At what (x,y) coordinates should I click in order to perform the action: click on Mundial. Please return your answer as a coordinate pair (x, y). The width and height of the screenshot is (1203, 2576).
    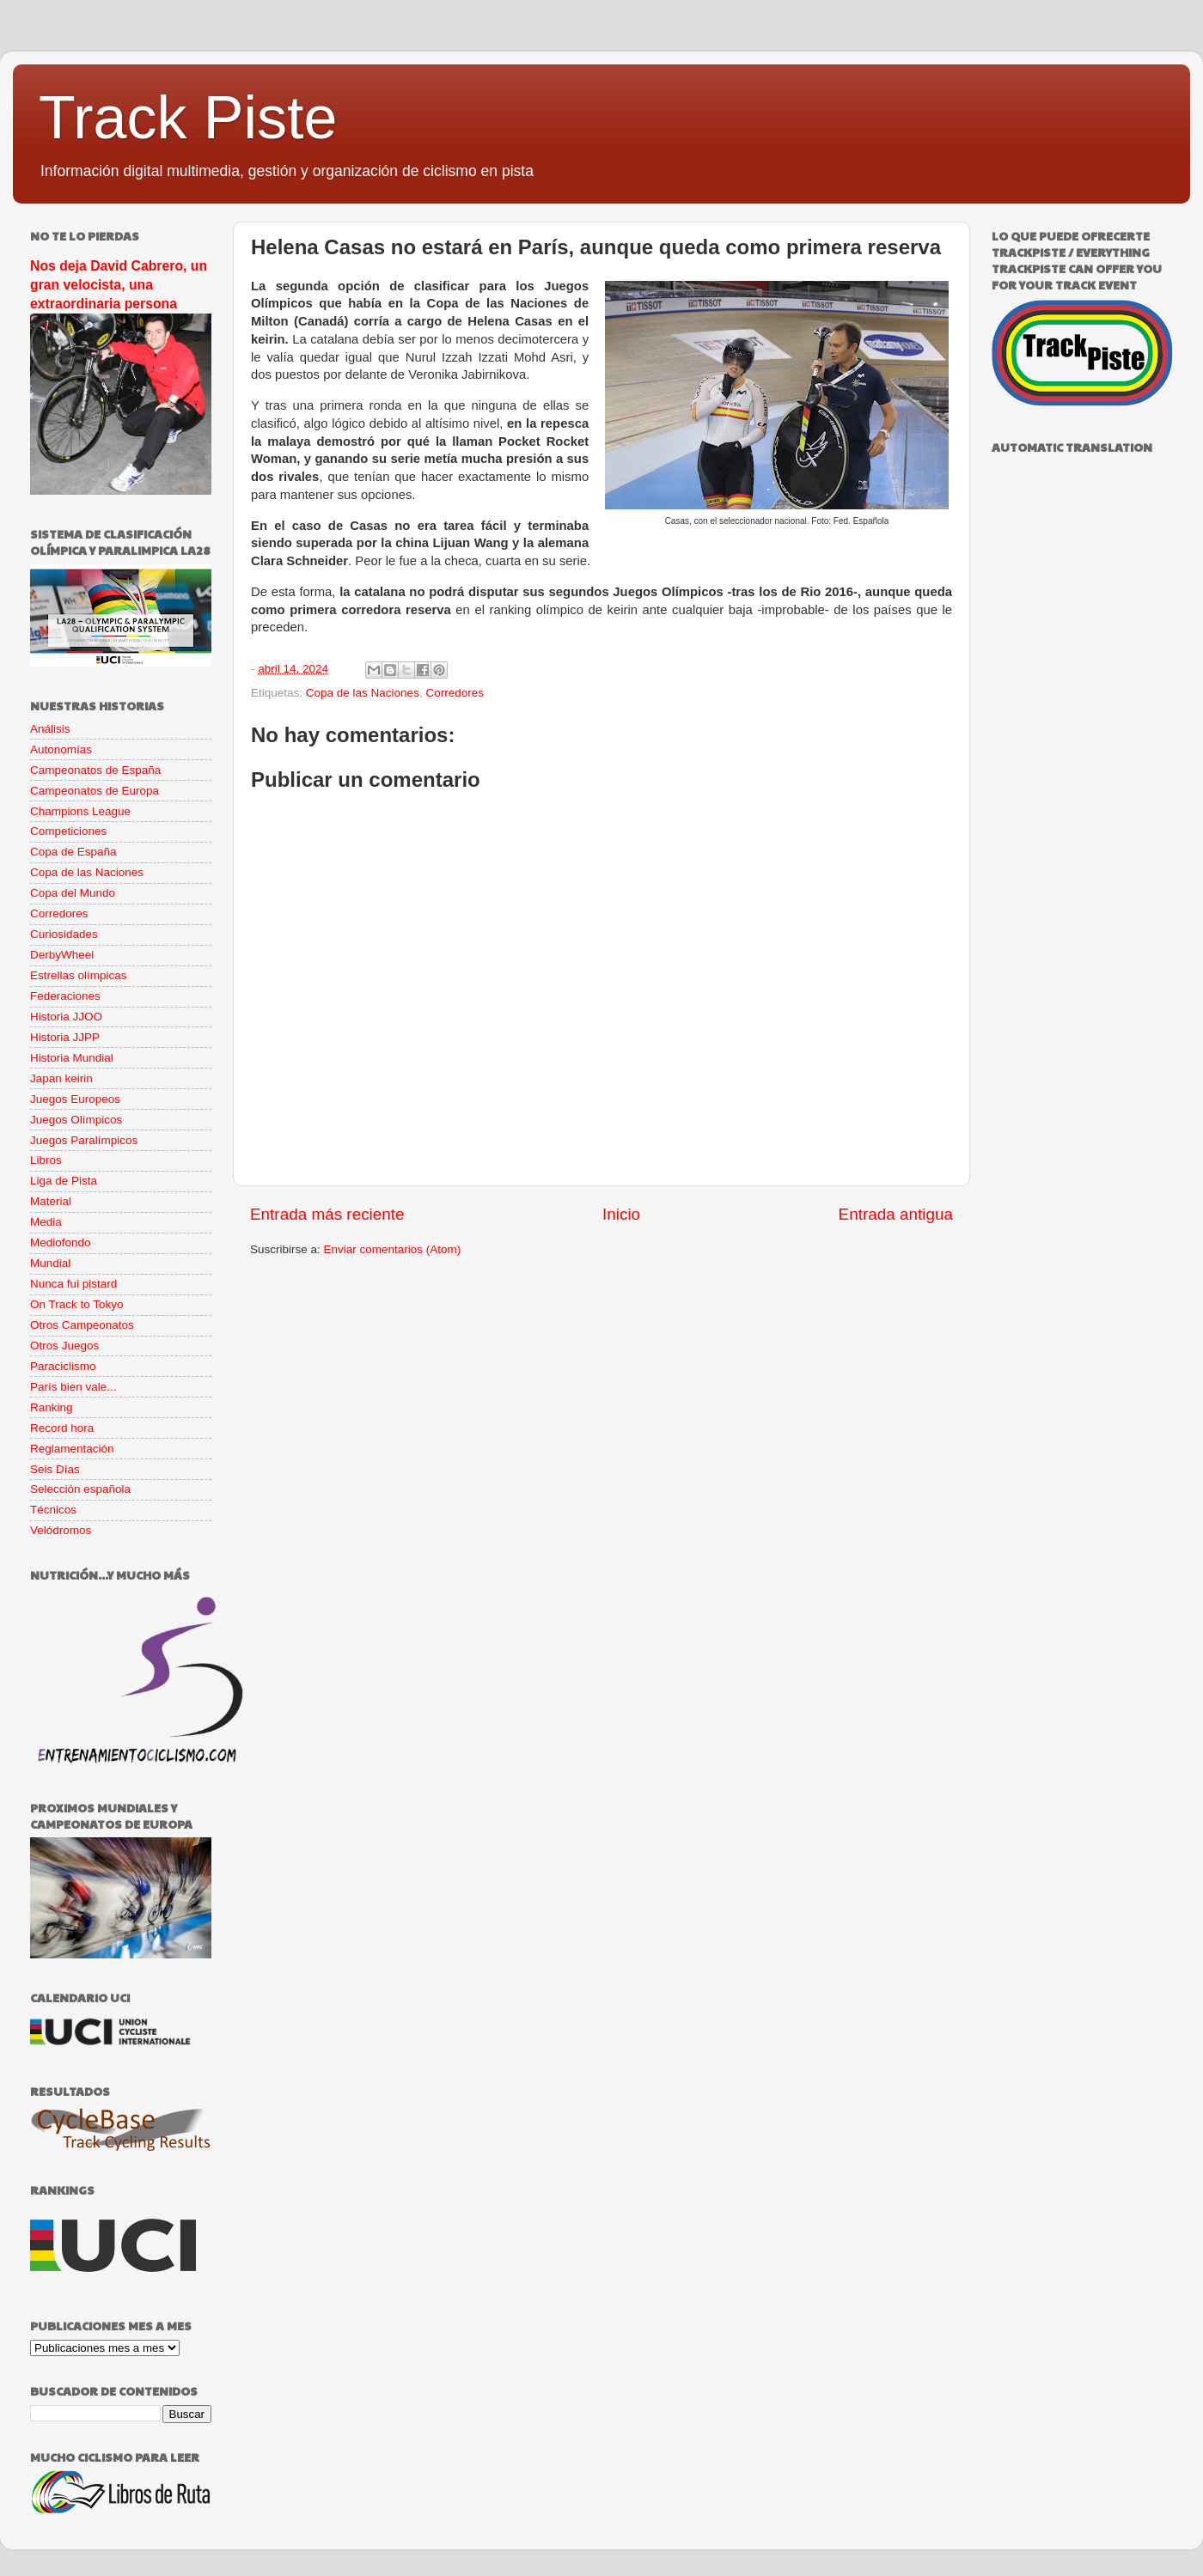
    Looking at the image, I should click on (50, 1263).